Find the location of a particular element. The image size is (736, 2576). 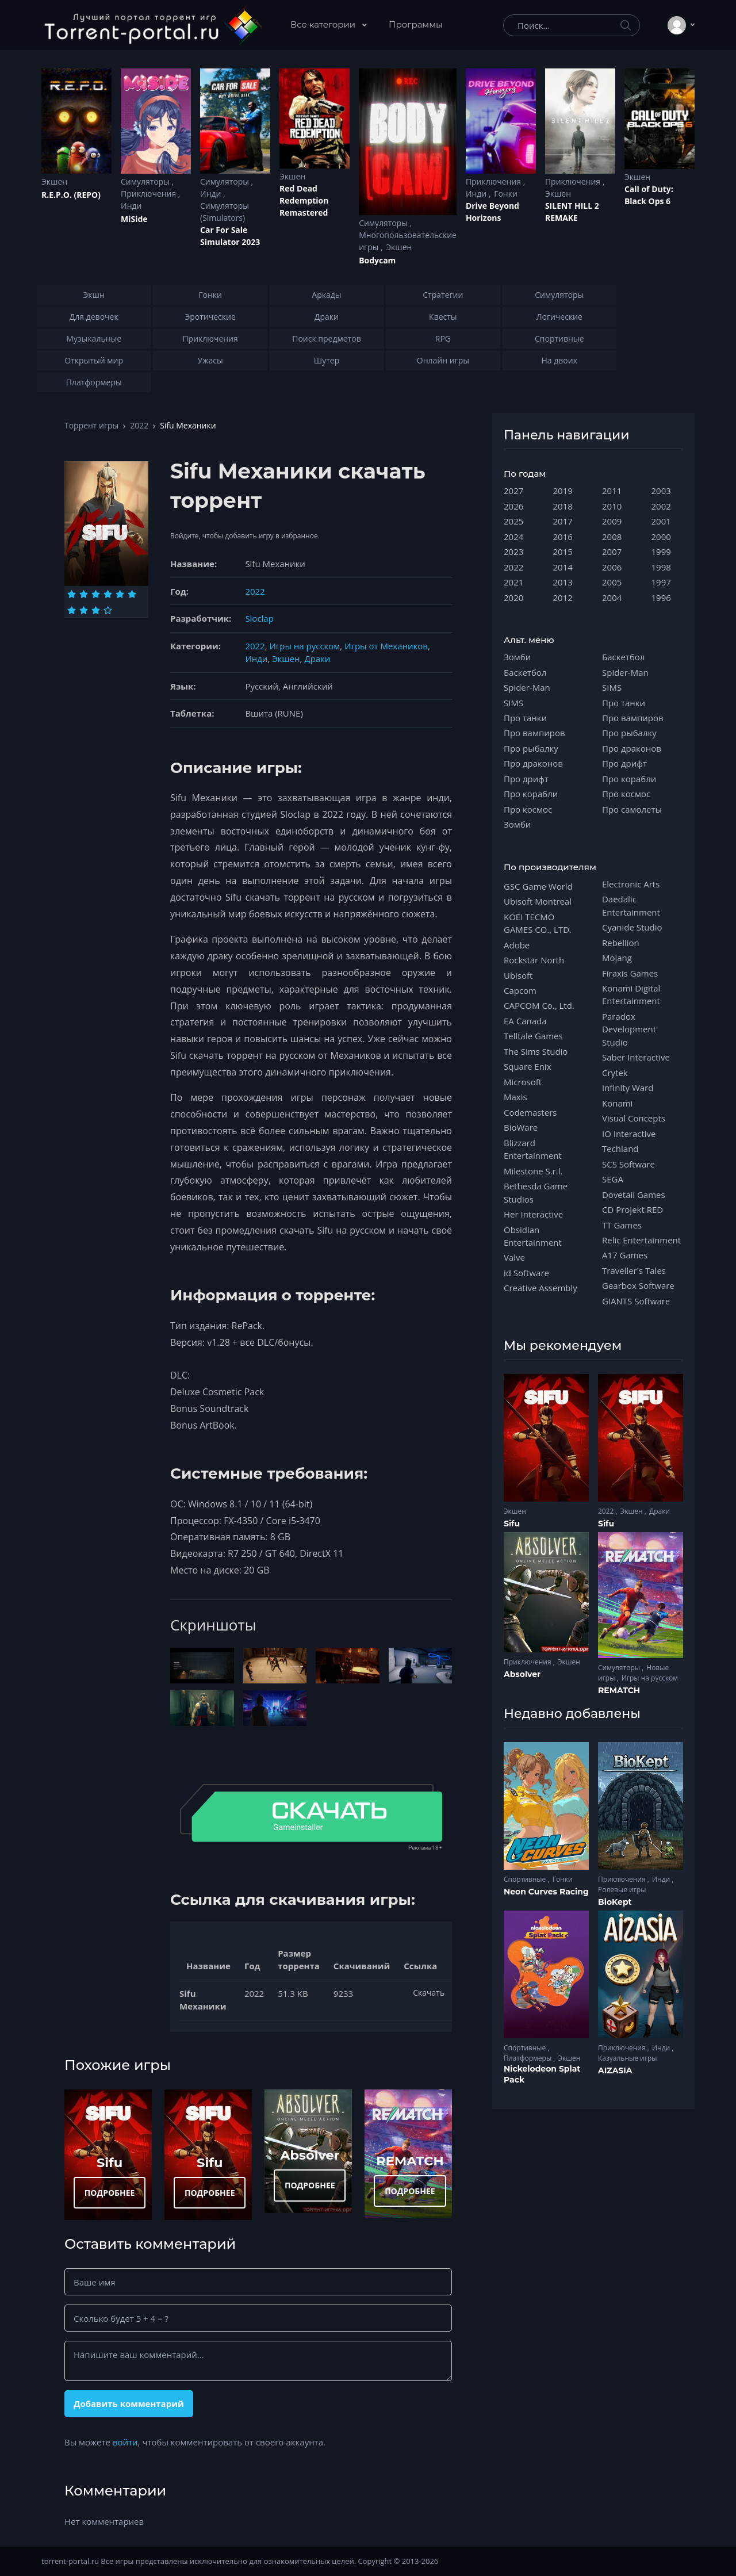

Dovetail Games is located at coordinates (633, 1194).